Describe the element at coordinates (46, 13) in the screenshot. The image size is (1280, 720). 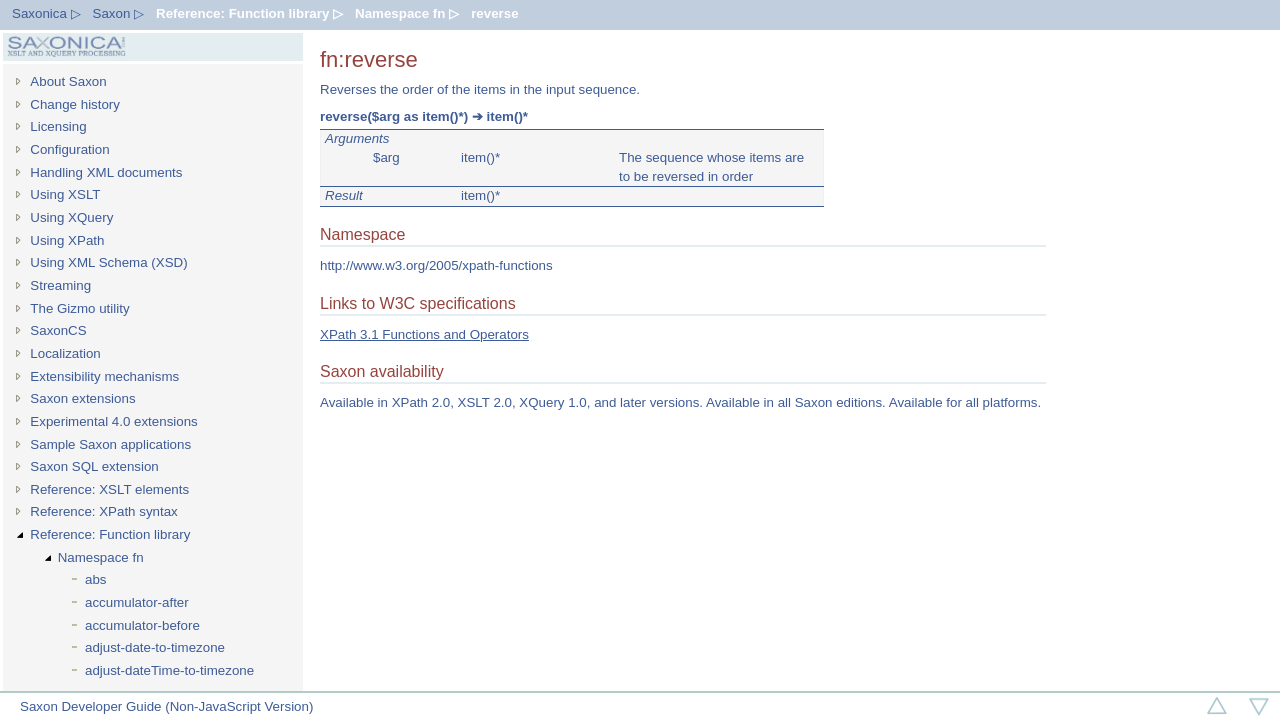
I see `Saxonica ▷` at that location.